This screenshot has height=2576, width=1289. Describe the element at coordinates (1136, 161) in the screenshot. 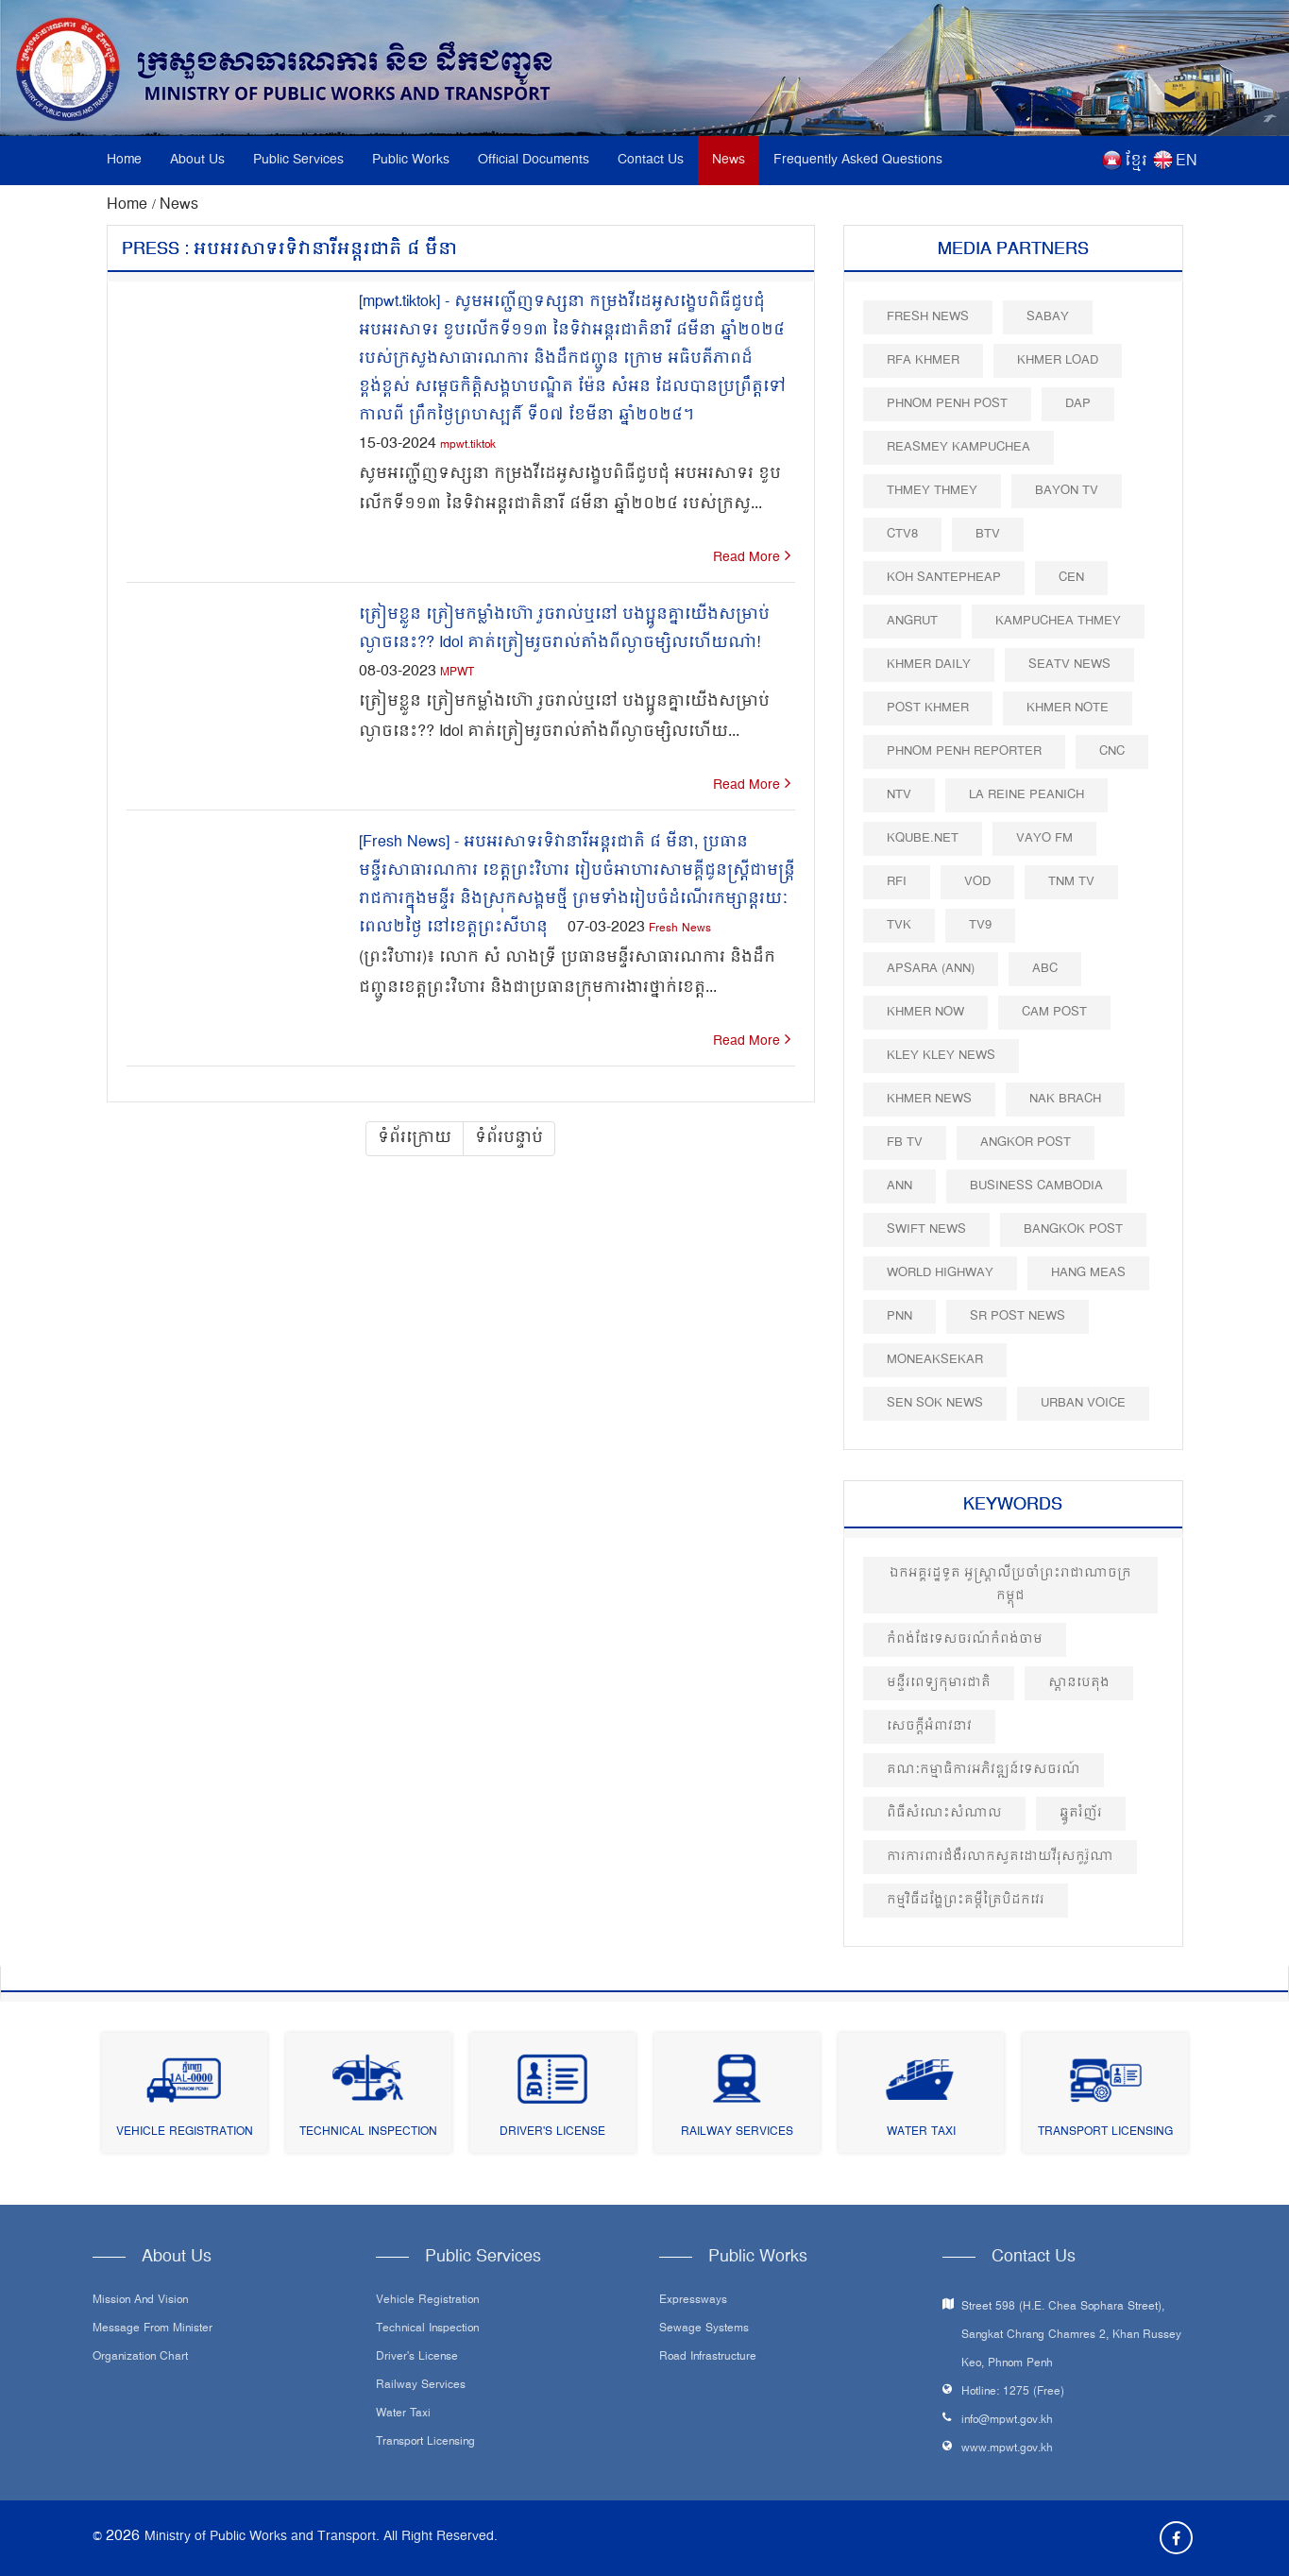

I see `ខ្មែរ` at that location.